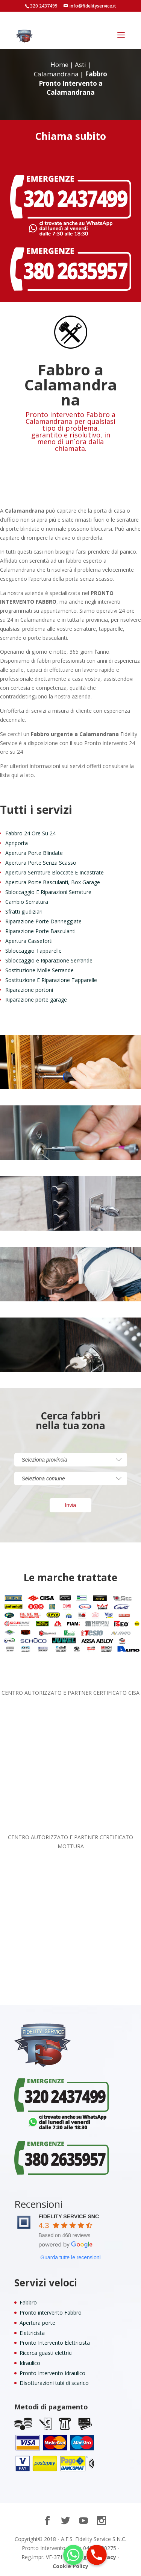  I want to click on Riparazione portoni, so click(29, 989).